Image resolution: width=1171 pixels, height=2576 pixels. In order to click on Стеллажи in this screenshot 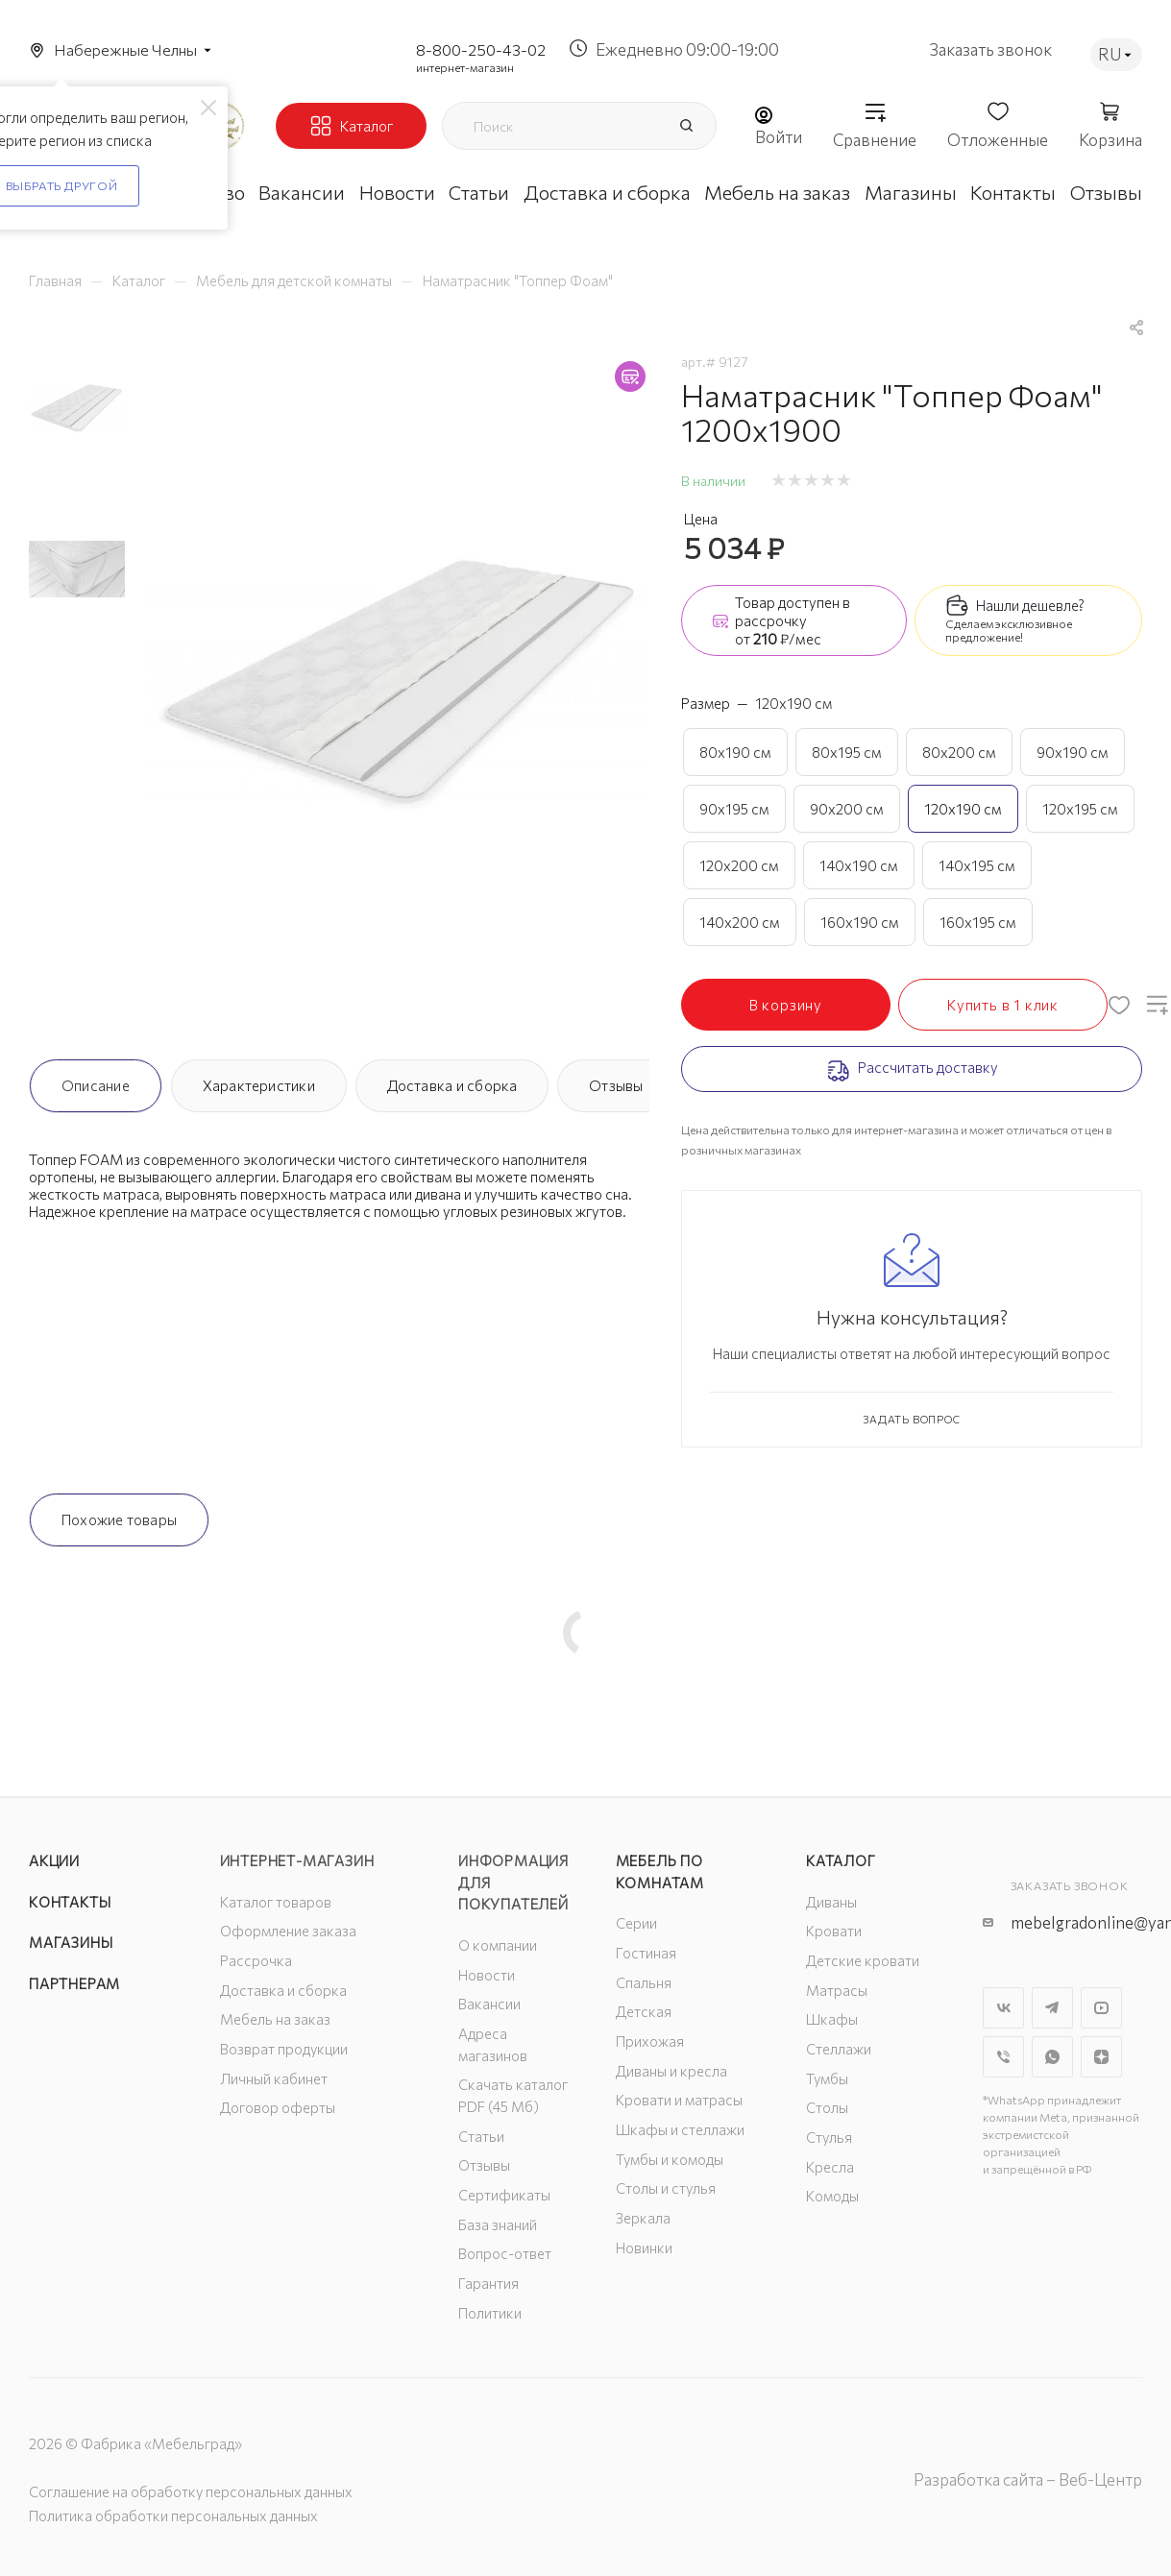, I will do `click(838, 2048)`.